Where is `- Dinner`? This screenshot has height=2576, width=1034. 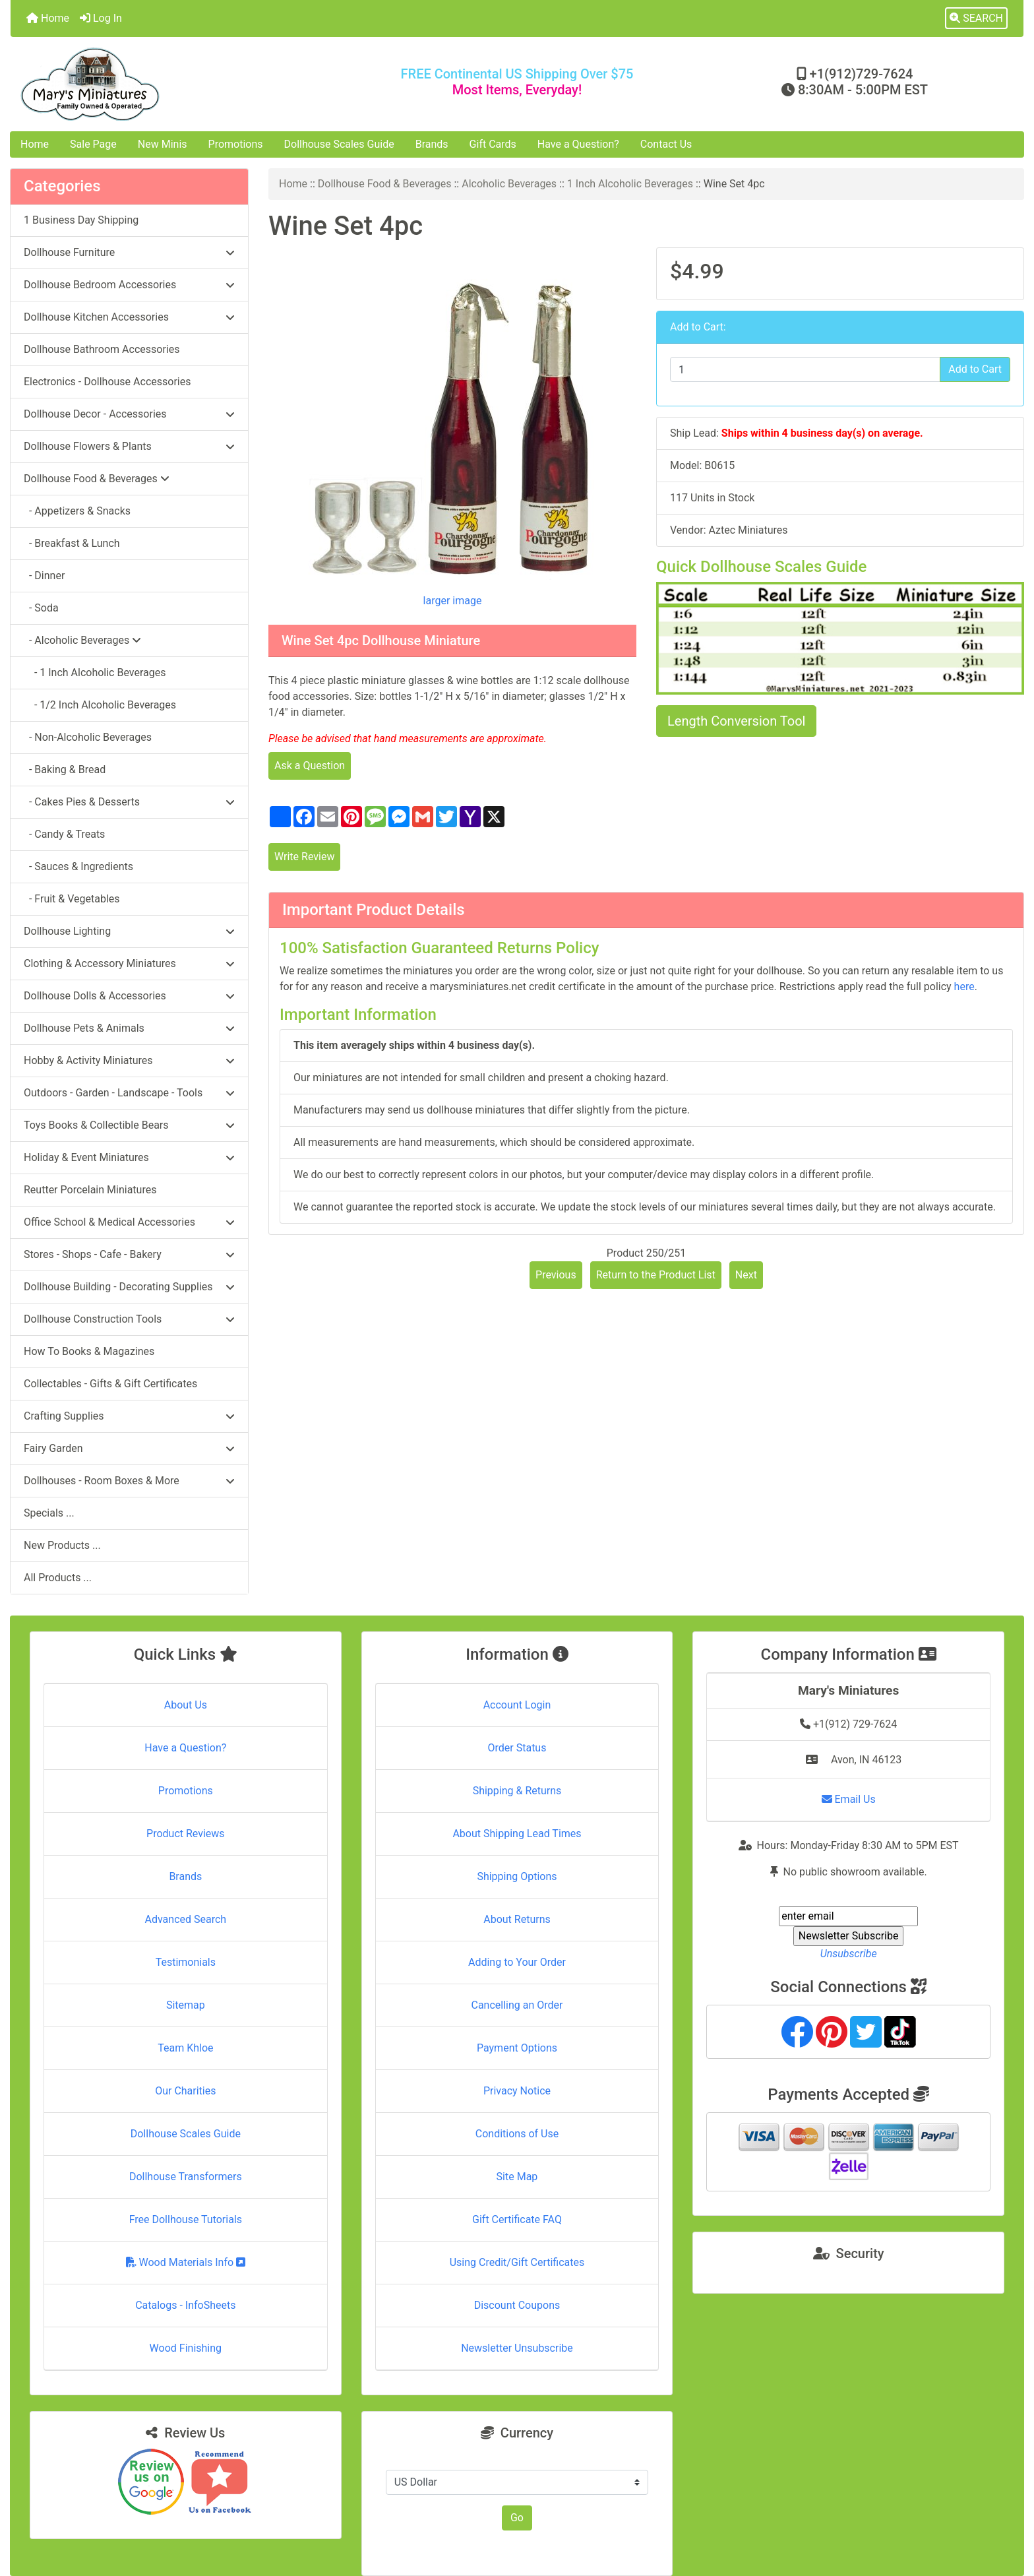
- Dinner is located at coordinates (44, 575).